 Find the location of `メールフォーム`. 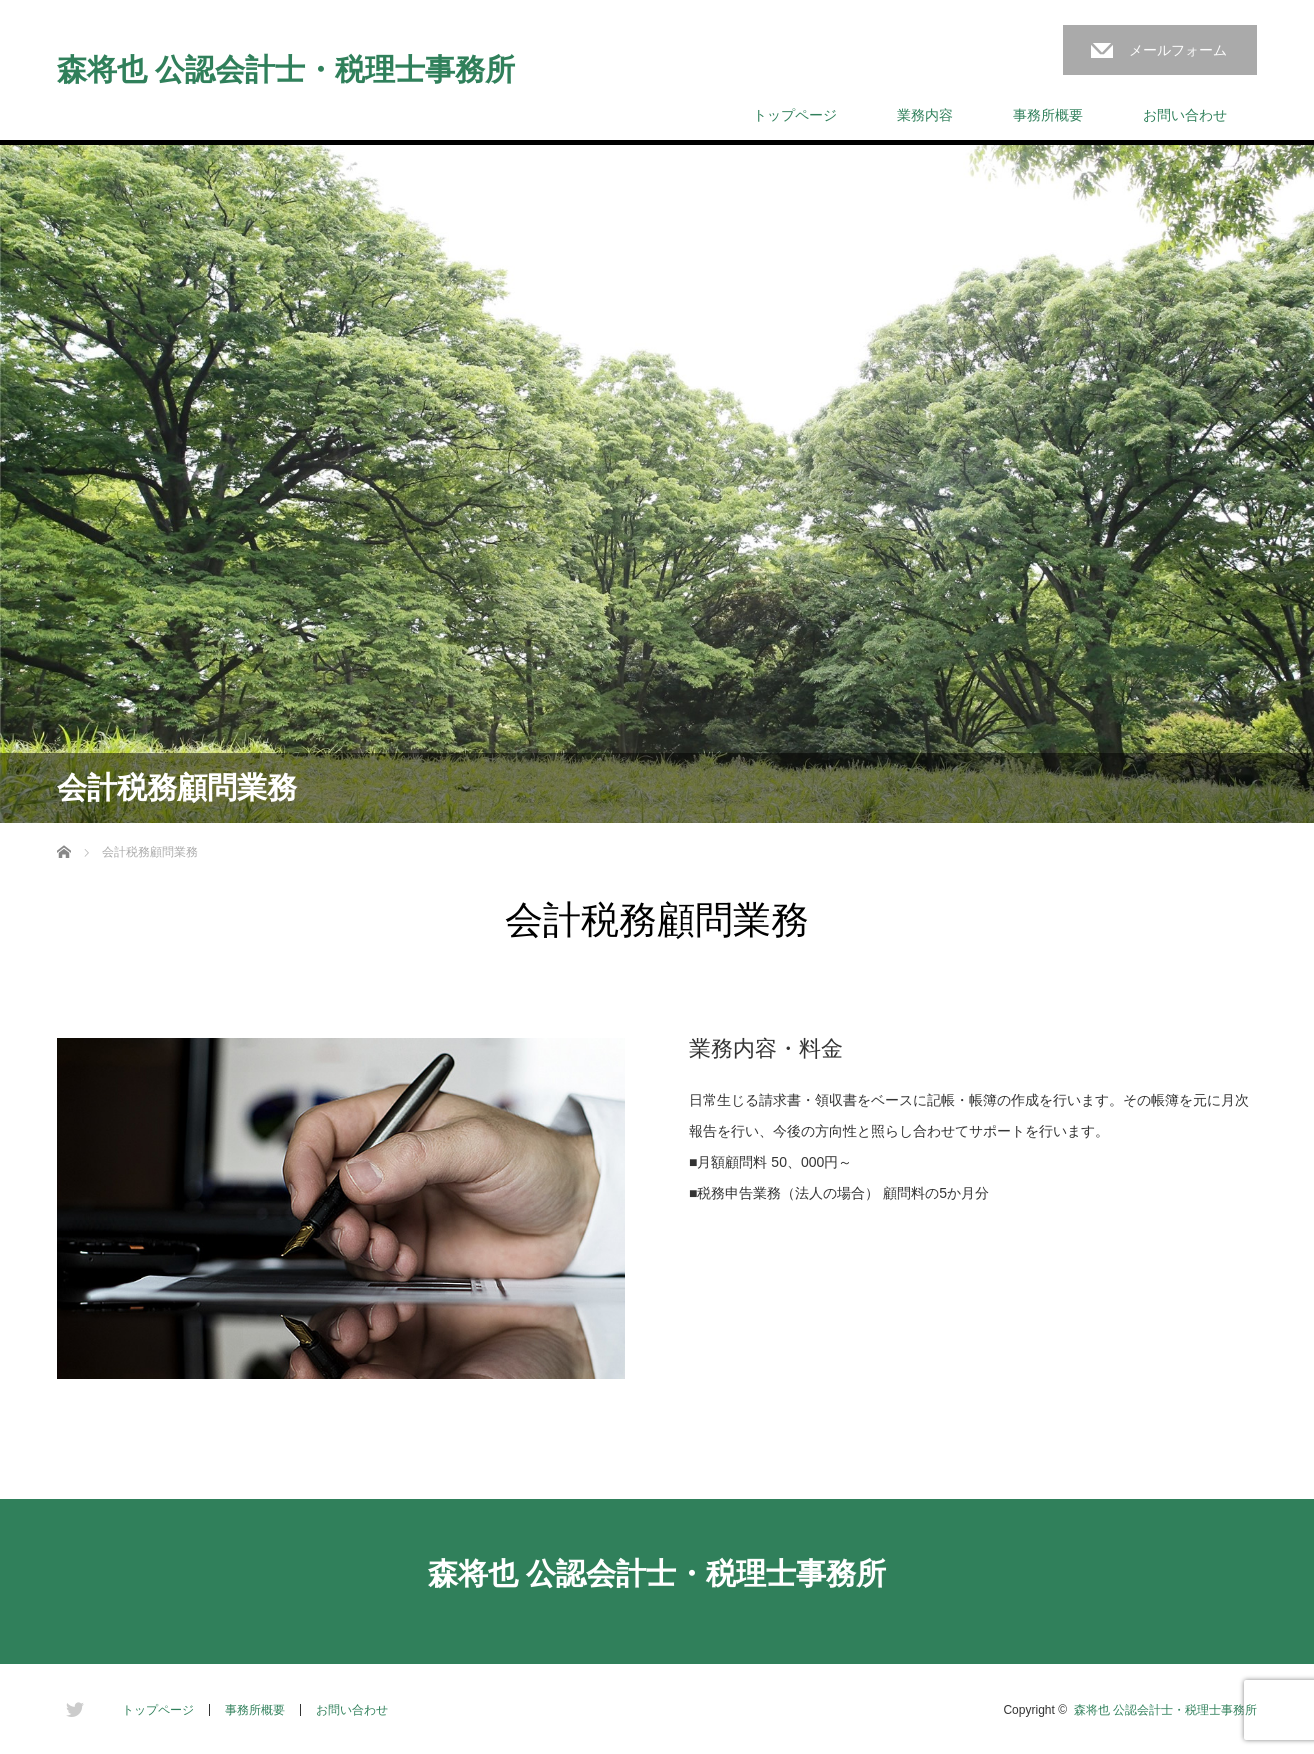

メールフォーム is located at coordinates (1178, 50).